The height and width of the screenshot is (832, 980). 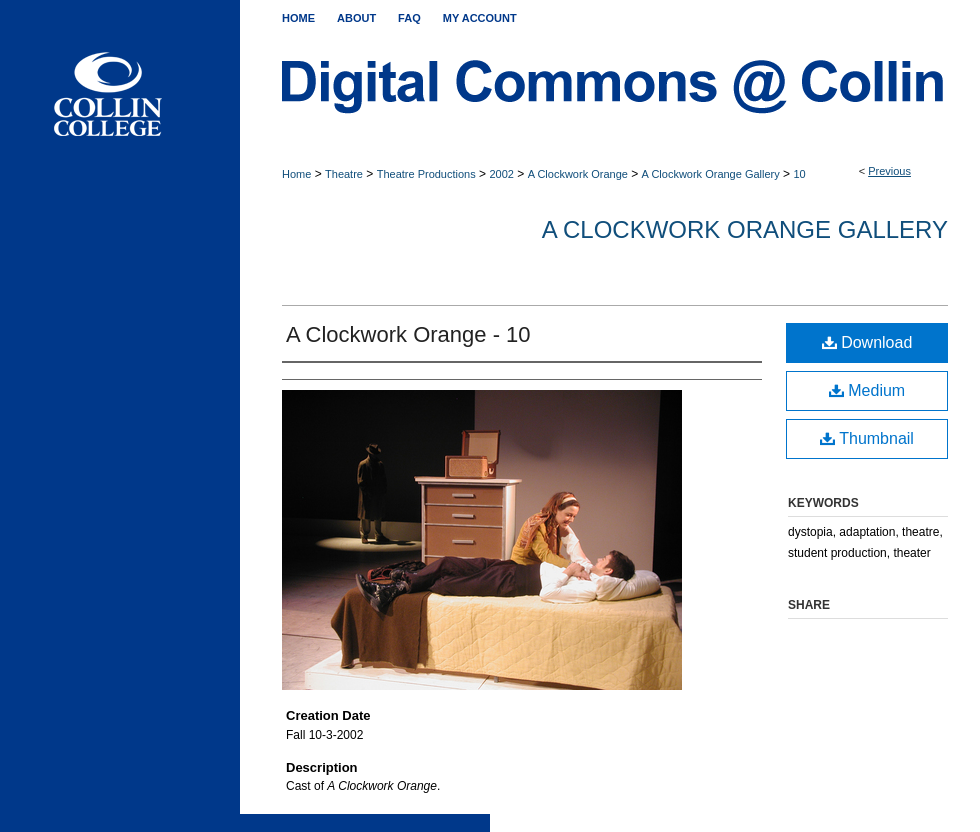 What do you see at coordinates (867, 438) in the screenshot?
I see `Thumbnail` at bounding box center [867, 438].